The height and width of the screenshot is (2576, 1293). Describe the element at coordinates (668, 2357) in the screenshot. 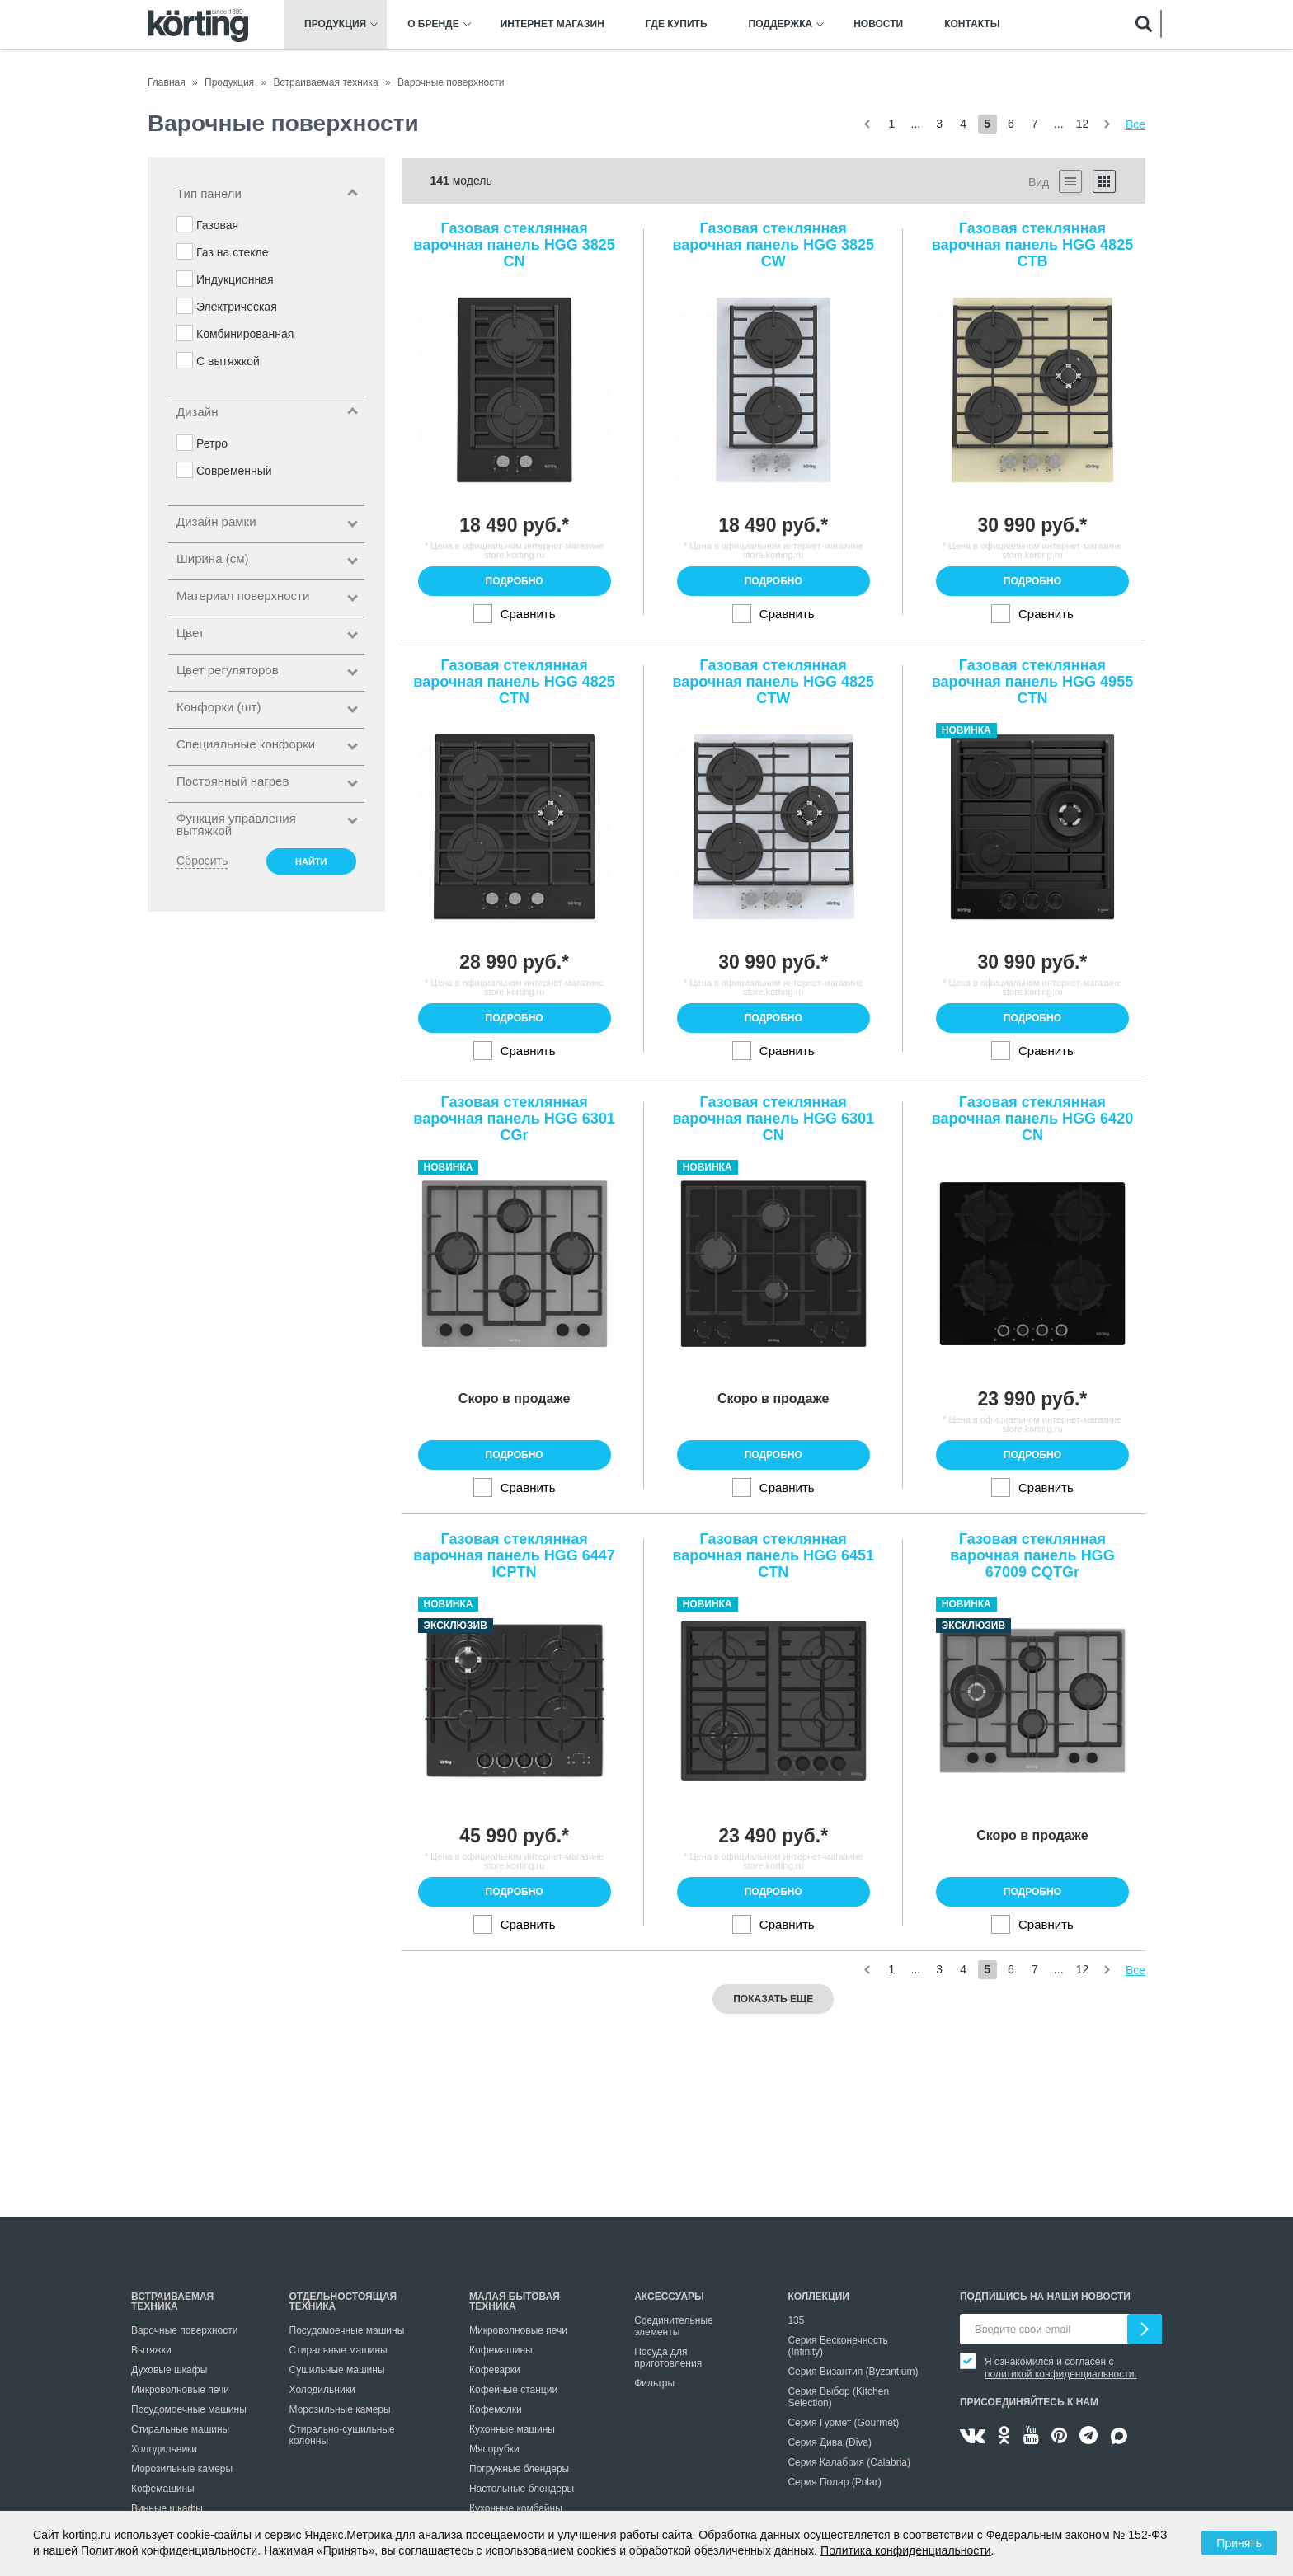

I see `Посуда для приготовления` at that location.